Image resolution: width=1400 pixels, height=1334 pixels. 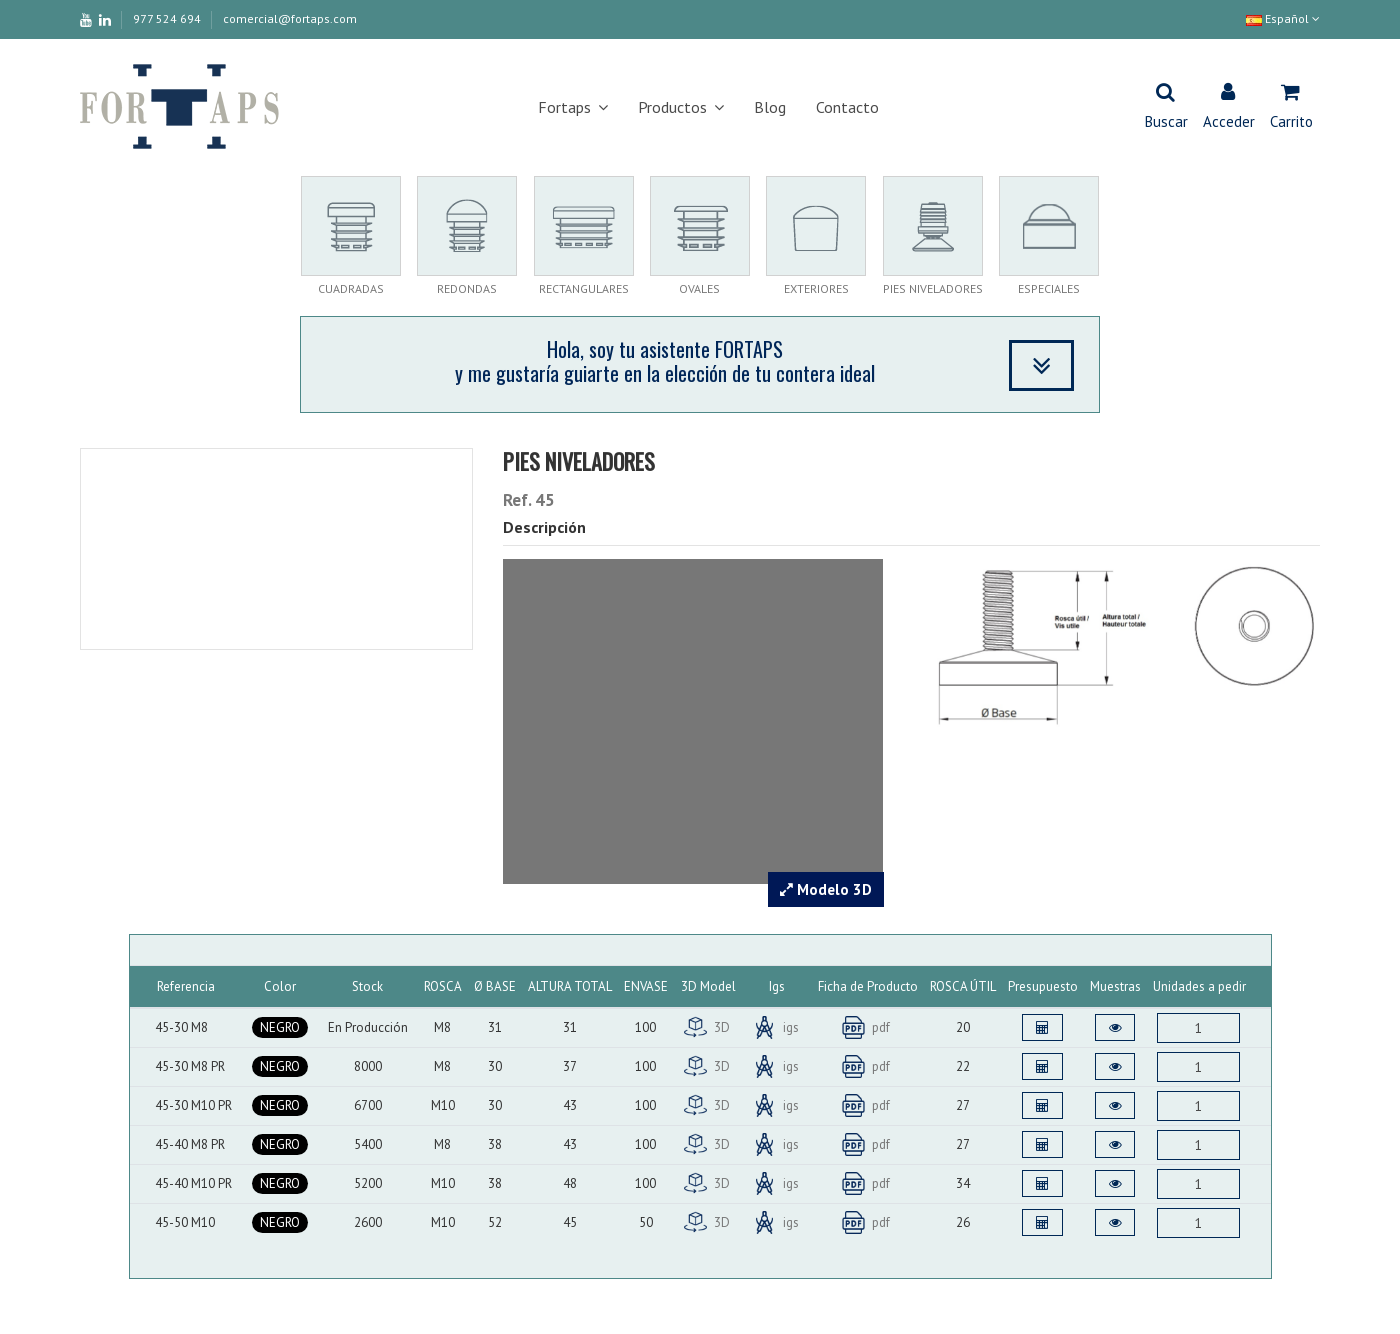 I want to click on ESPECIALES, so click(x=1049, y=288).